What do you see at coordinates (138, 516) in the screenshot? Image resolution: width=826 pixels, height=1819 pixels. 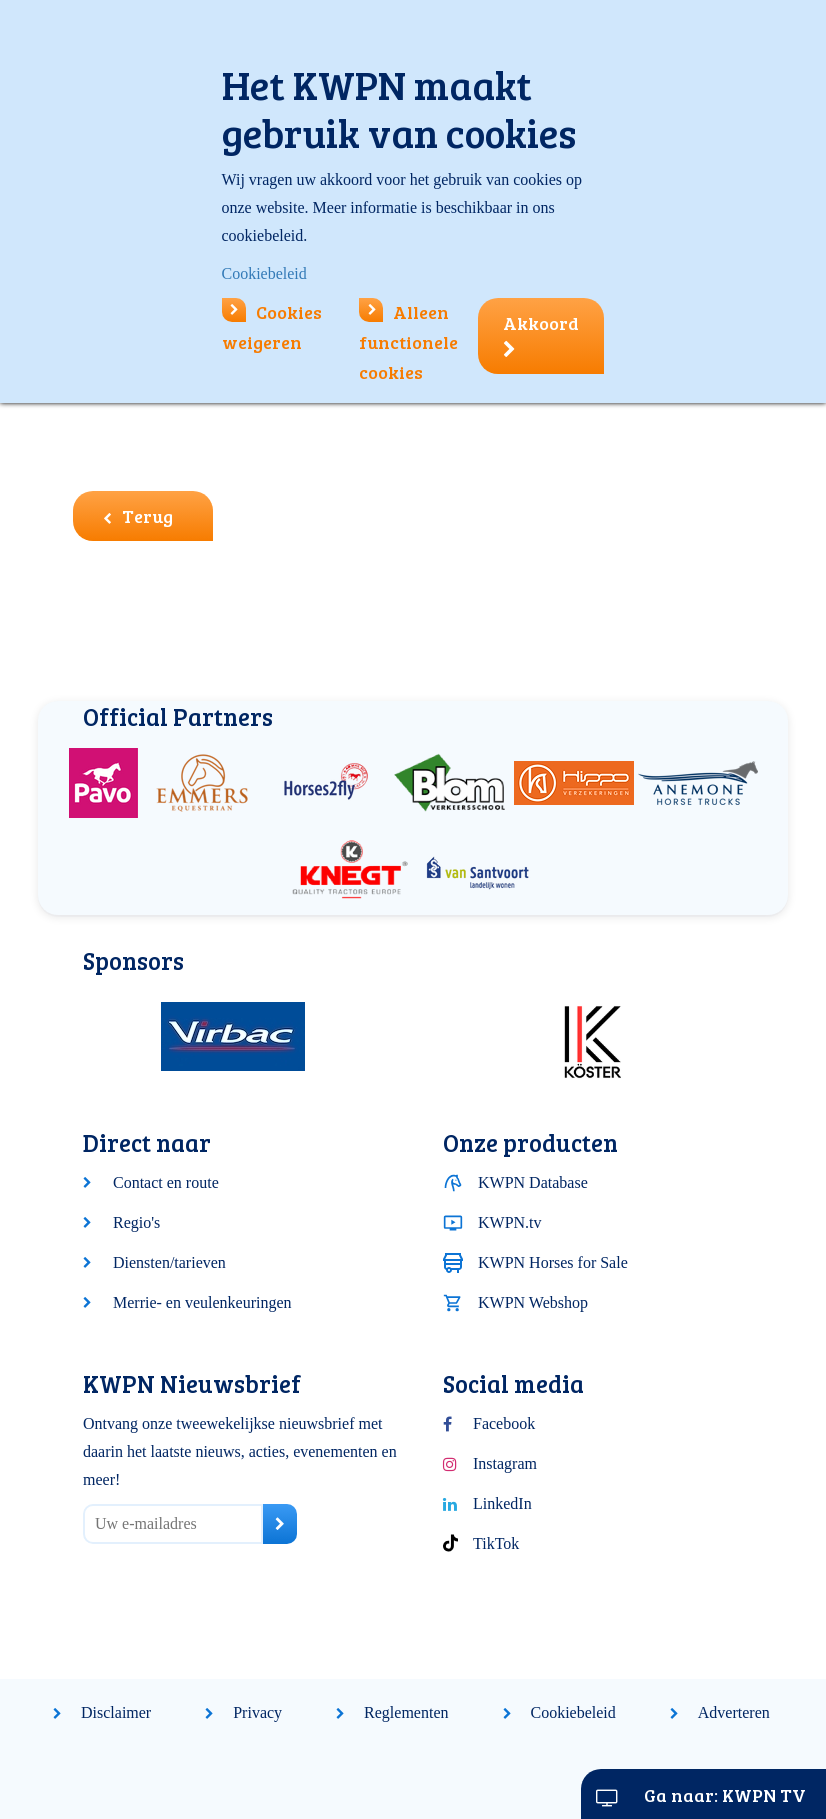 I see `Terug` at bounding box center [138, 516].